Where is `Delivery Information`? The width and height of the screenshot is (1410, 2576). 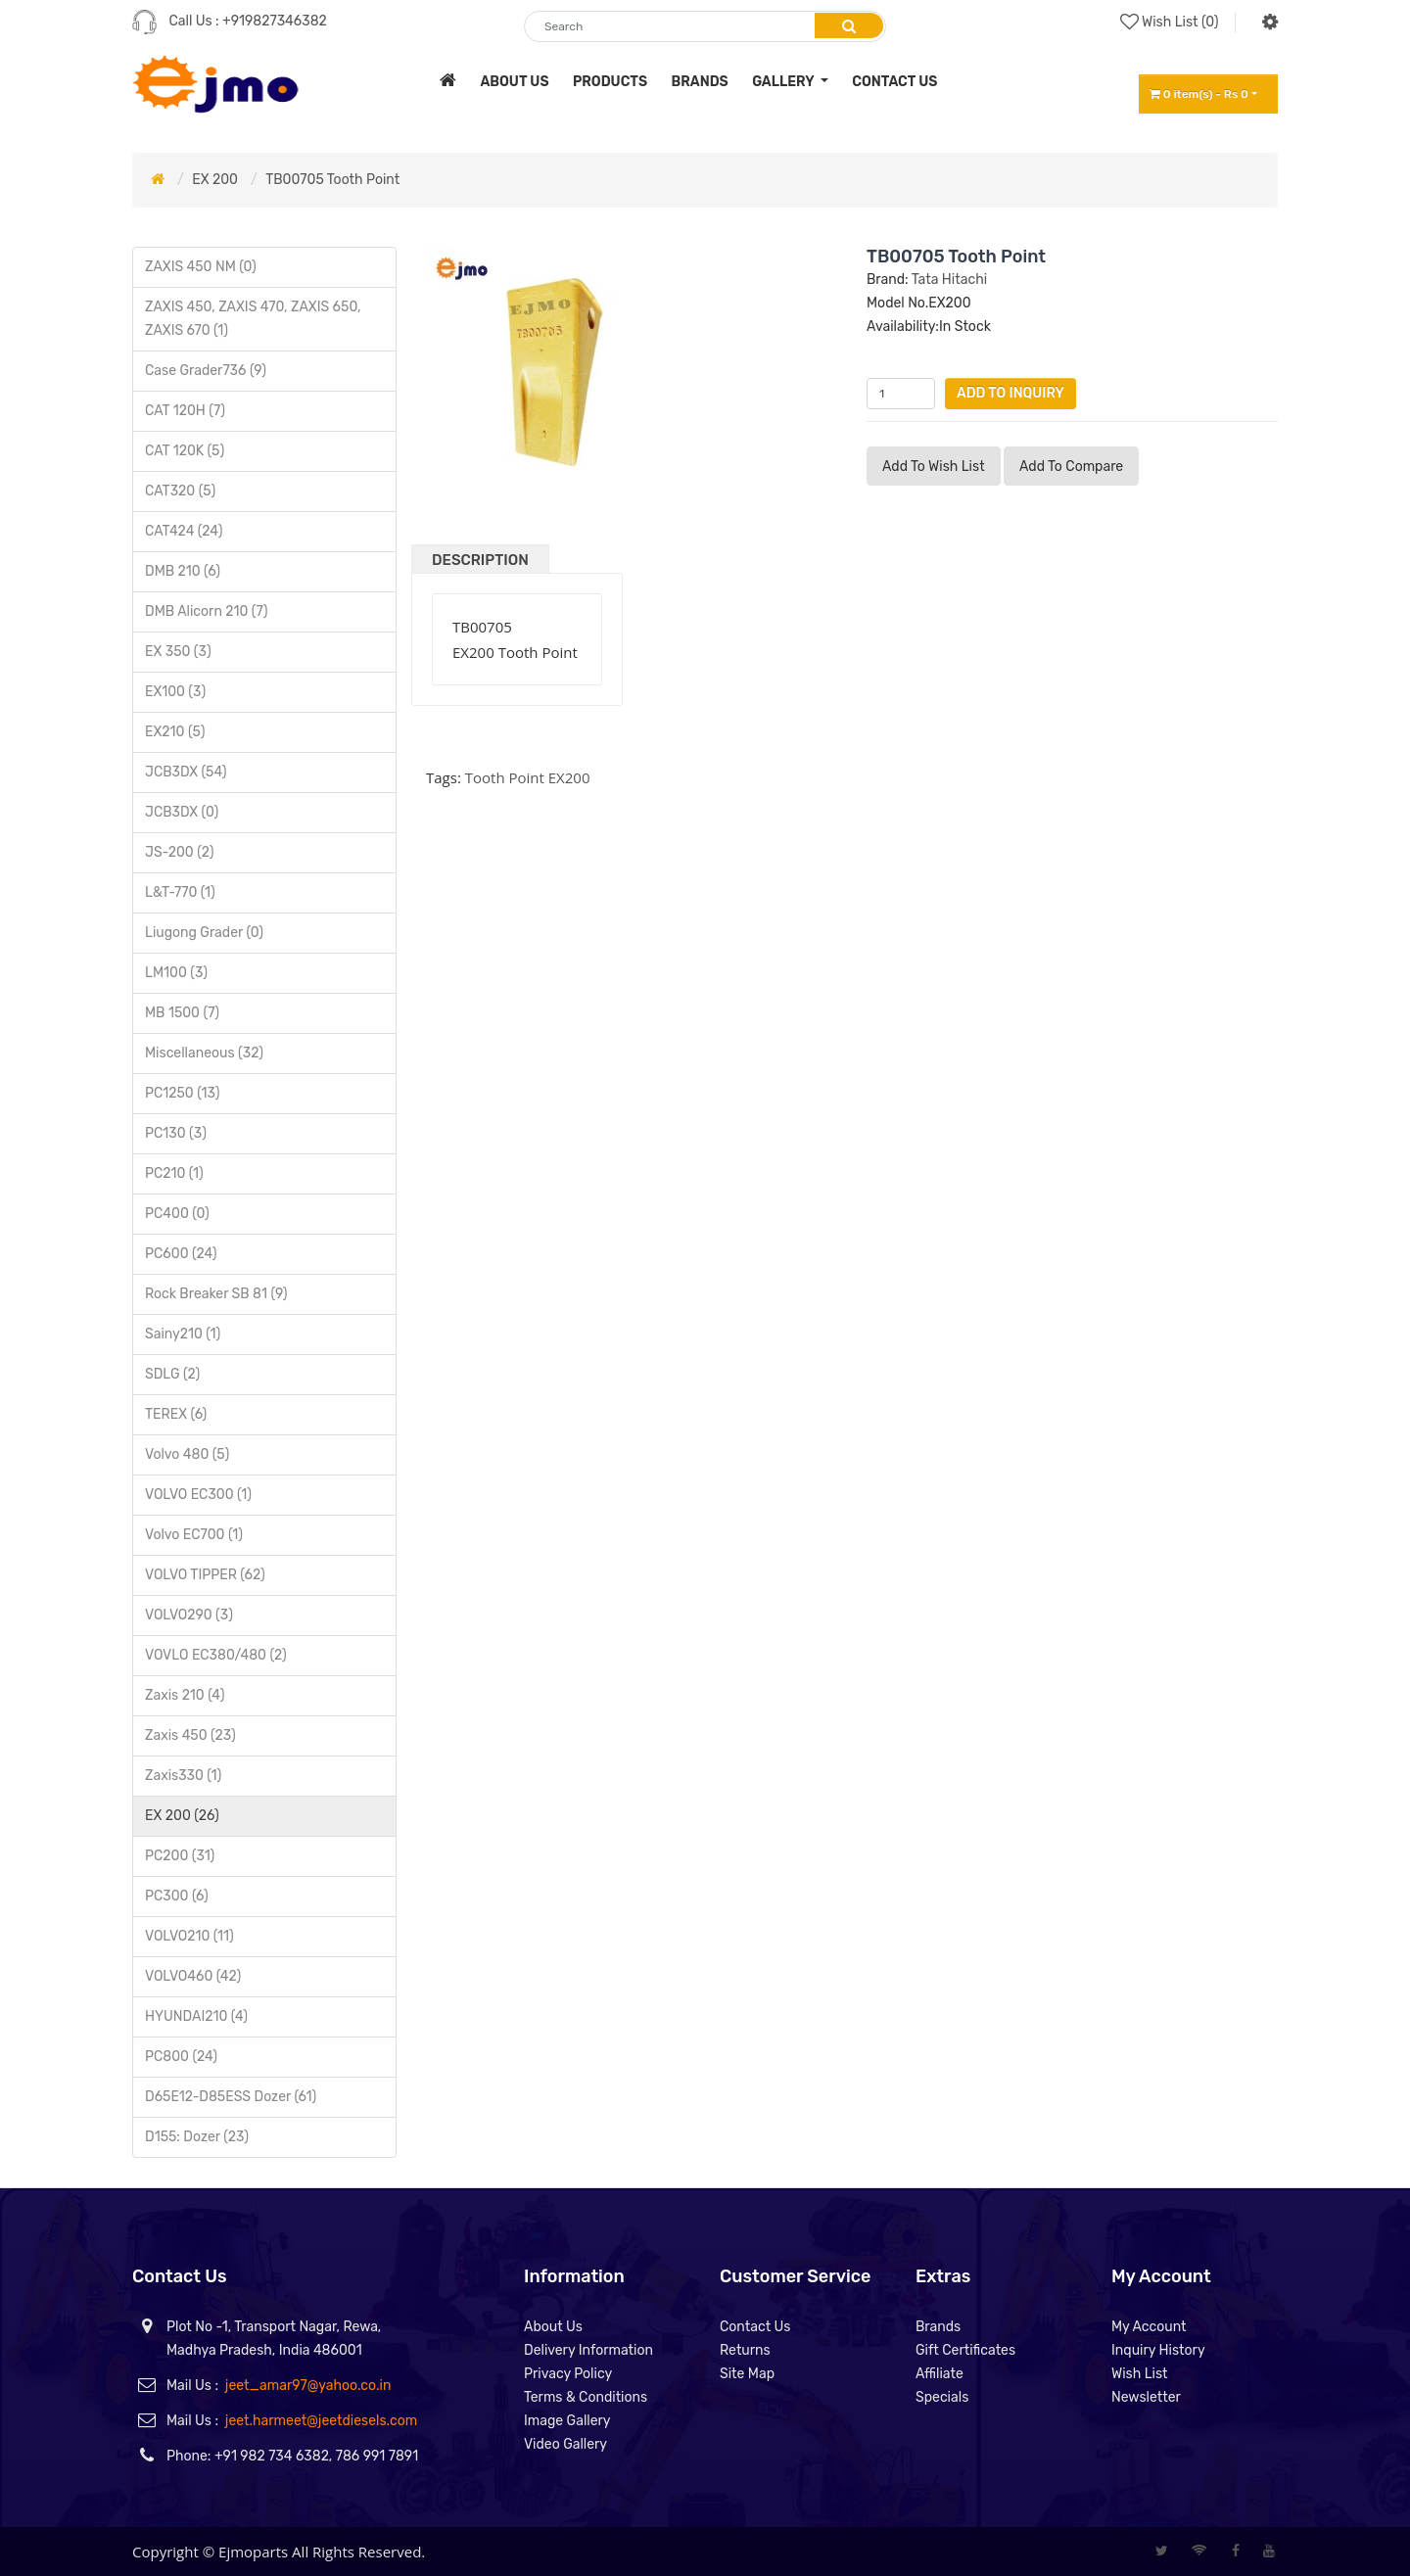
Delivery Information is located at coordinates (588, 2350).